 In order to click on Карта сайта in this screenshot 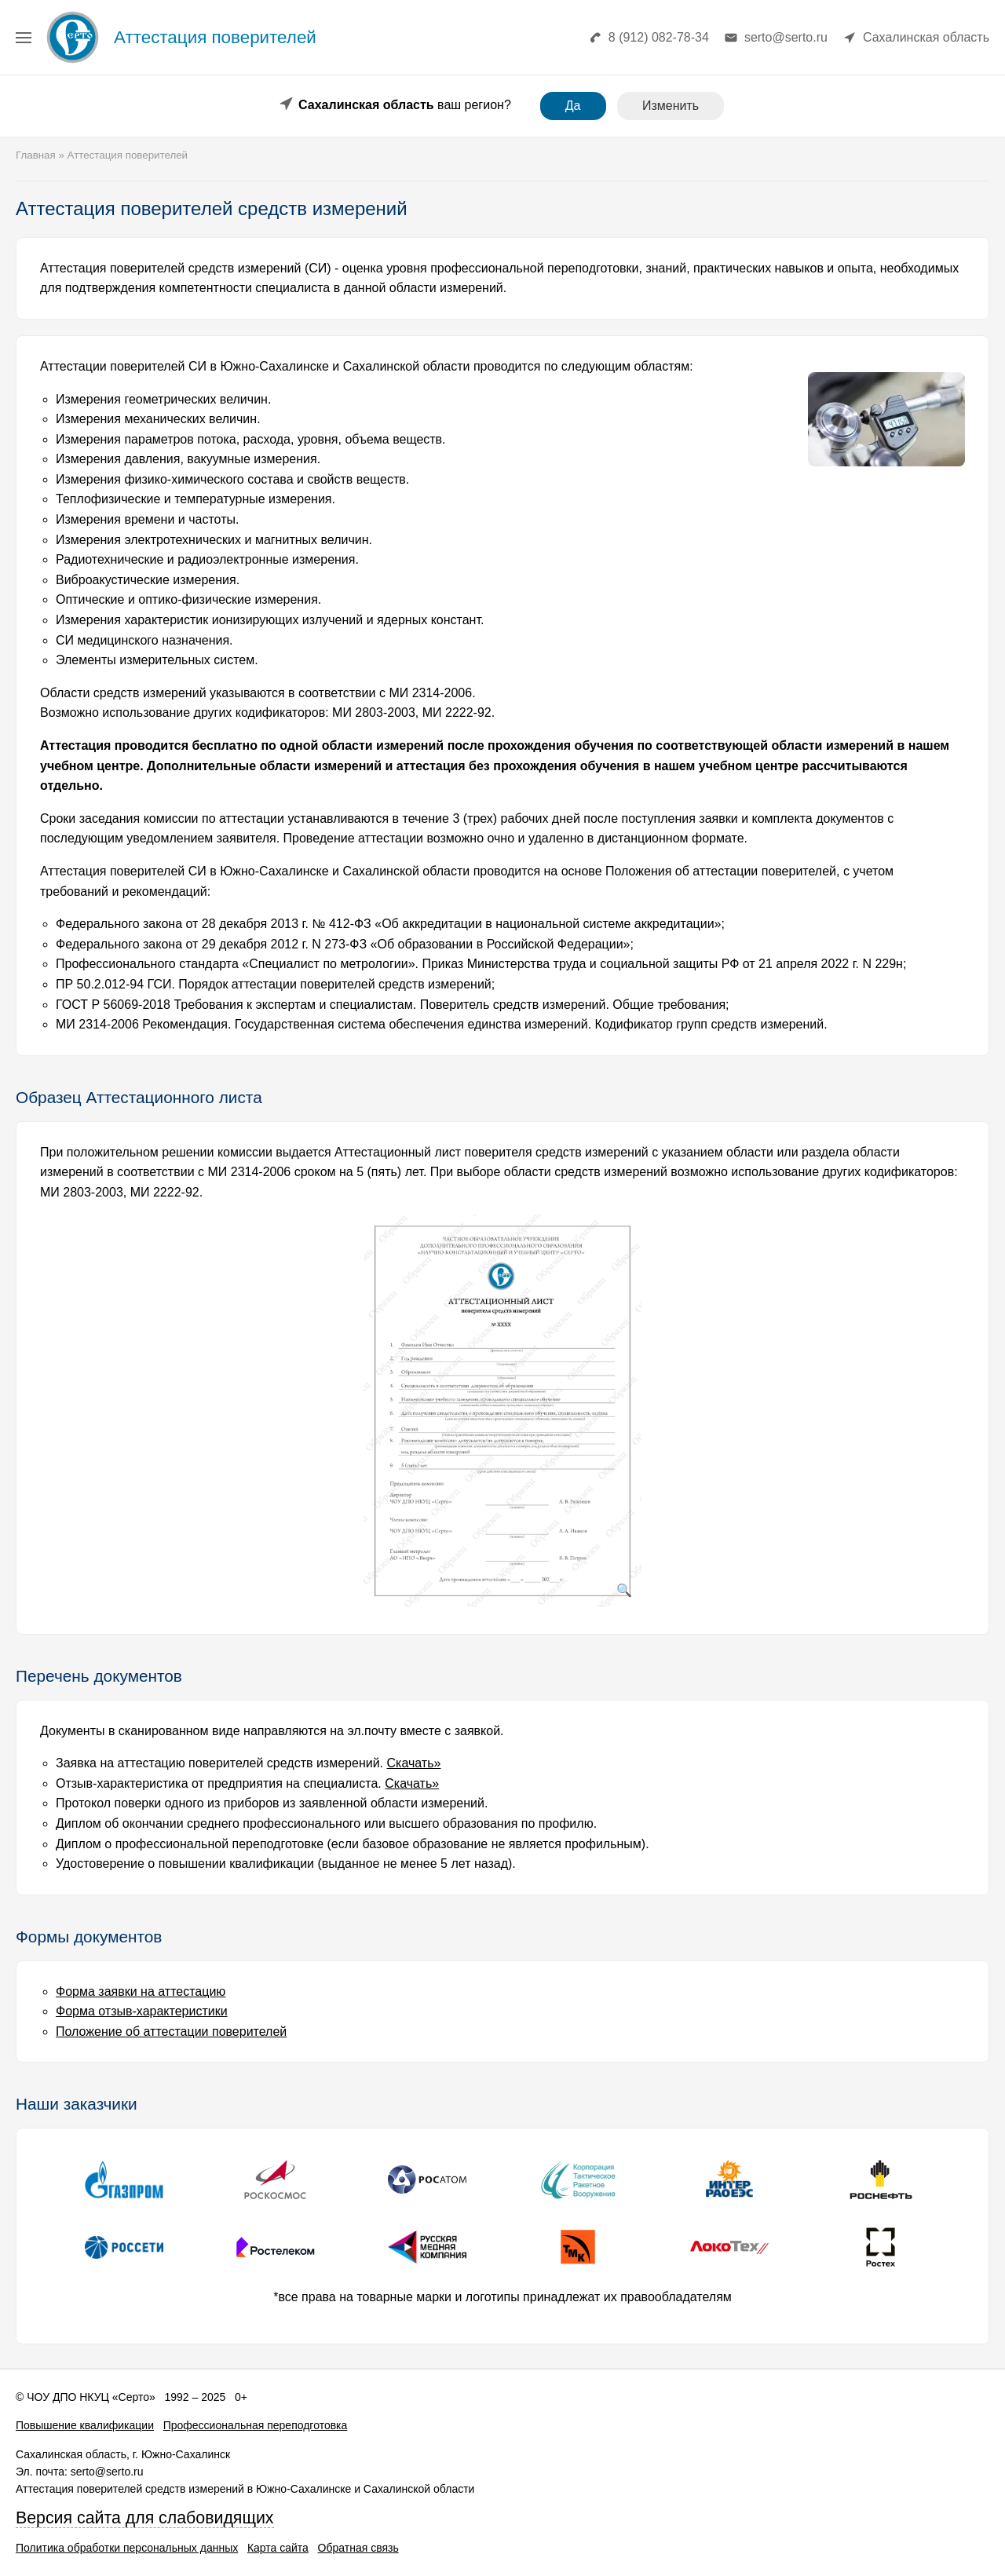, I will do `click(278, 2547)`.